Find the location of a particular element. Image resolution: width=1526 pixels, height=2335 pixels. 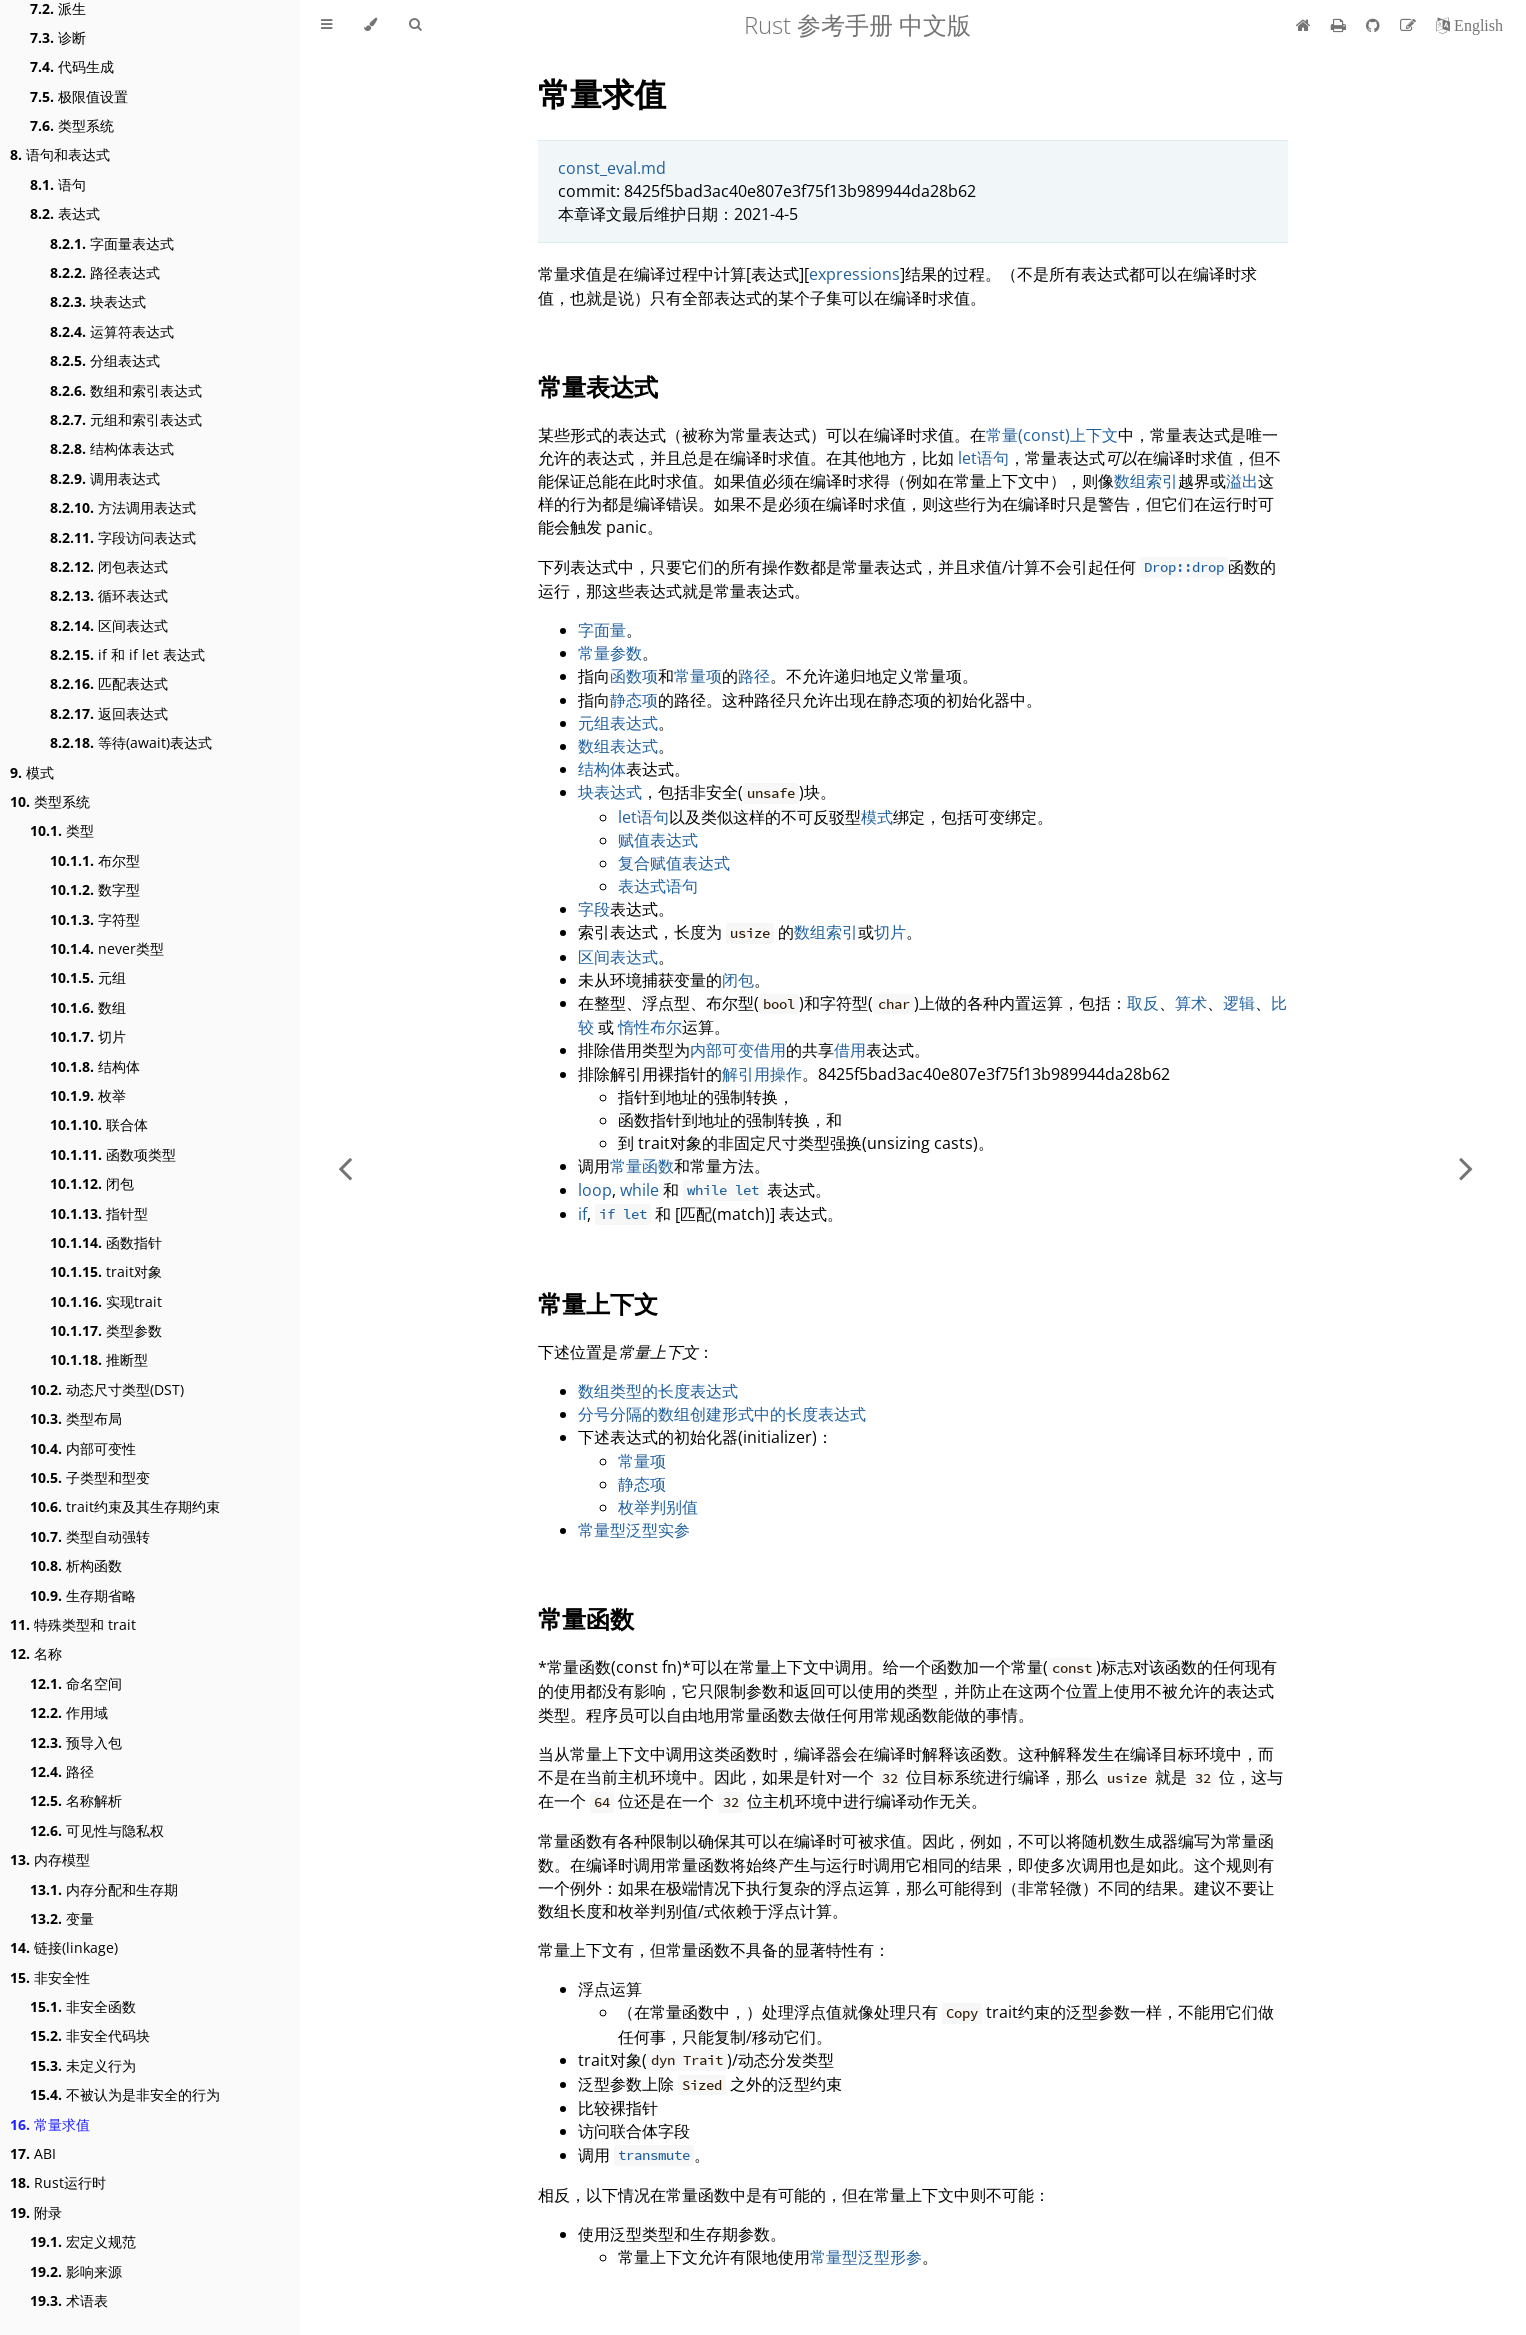

借用 is located at coordinates (850, 1050).